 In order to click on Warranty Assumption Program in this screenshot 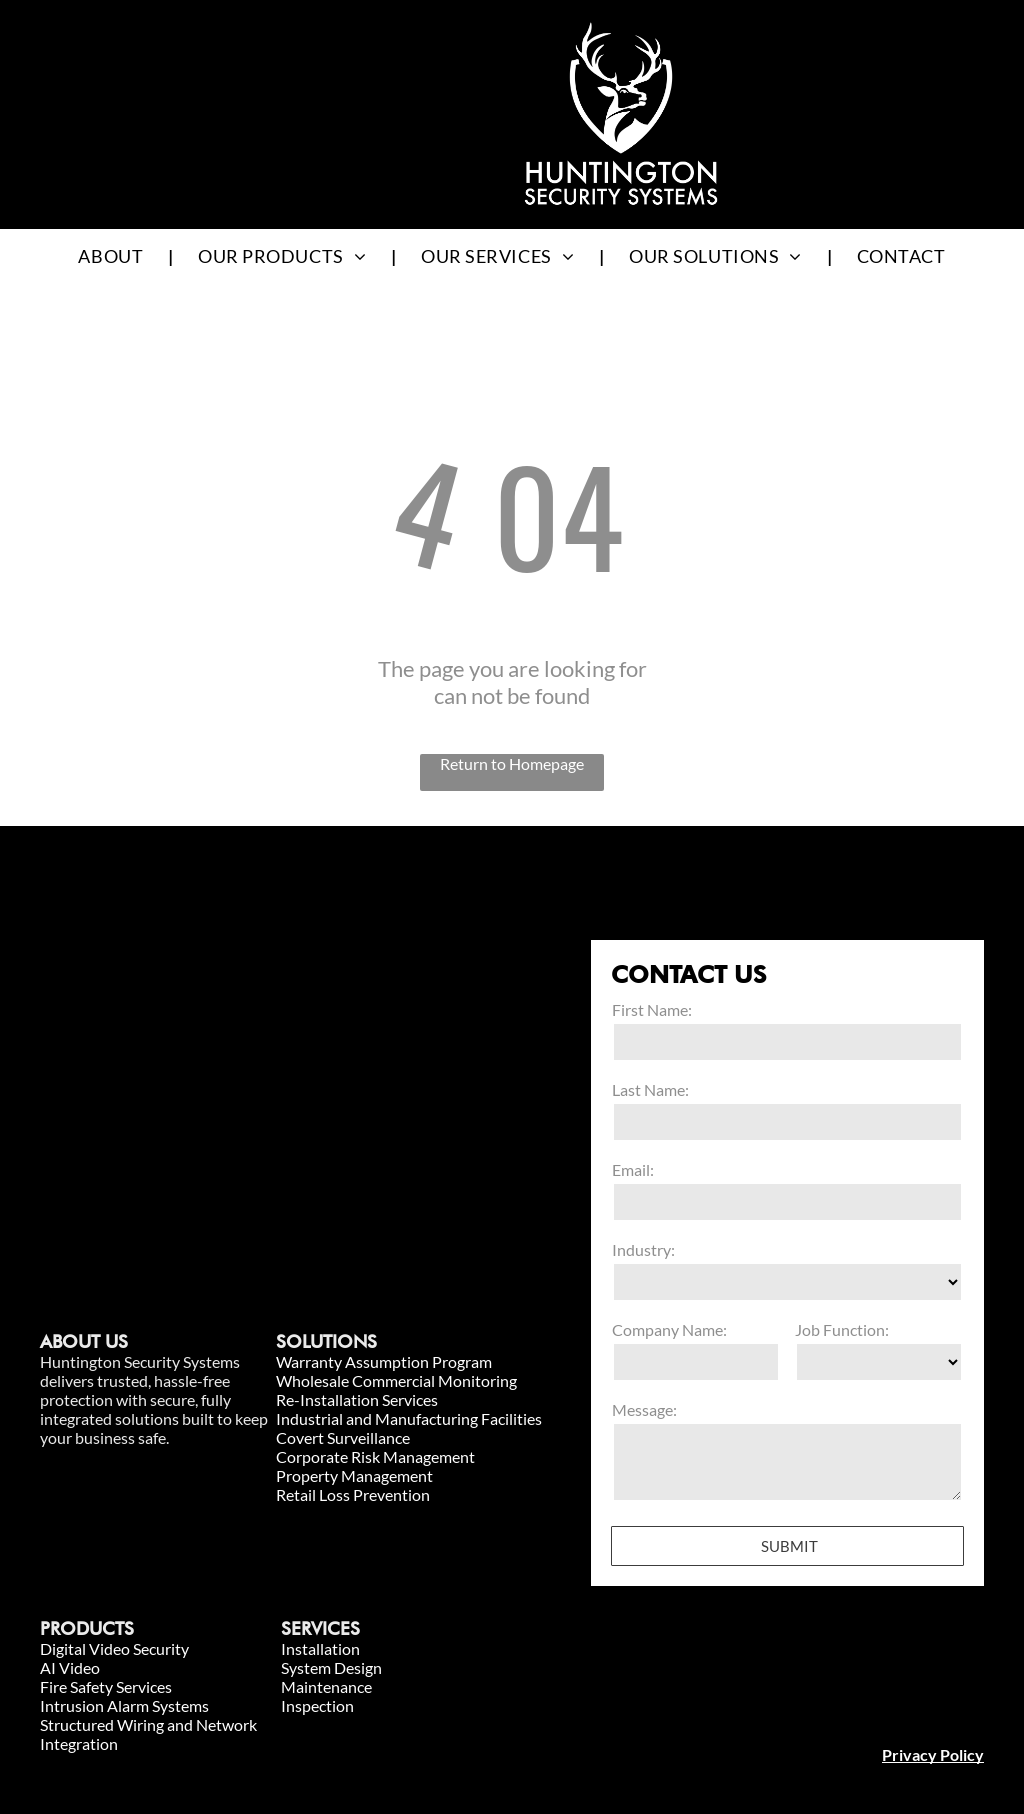, I will do `click(384, 1361)`.